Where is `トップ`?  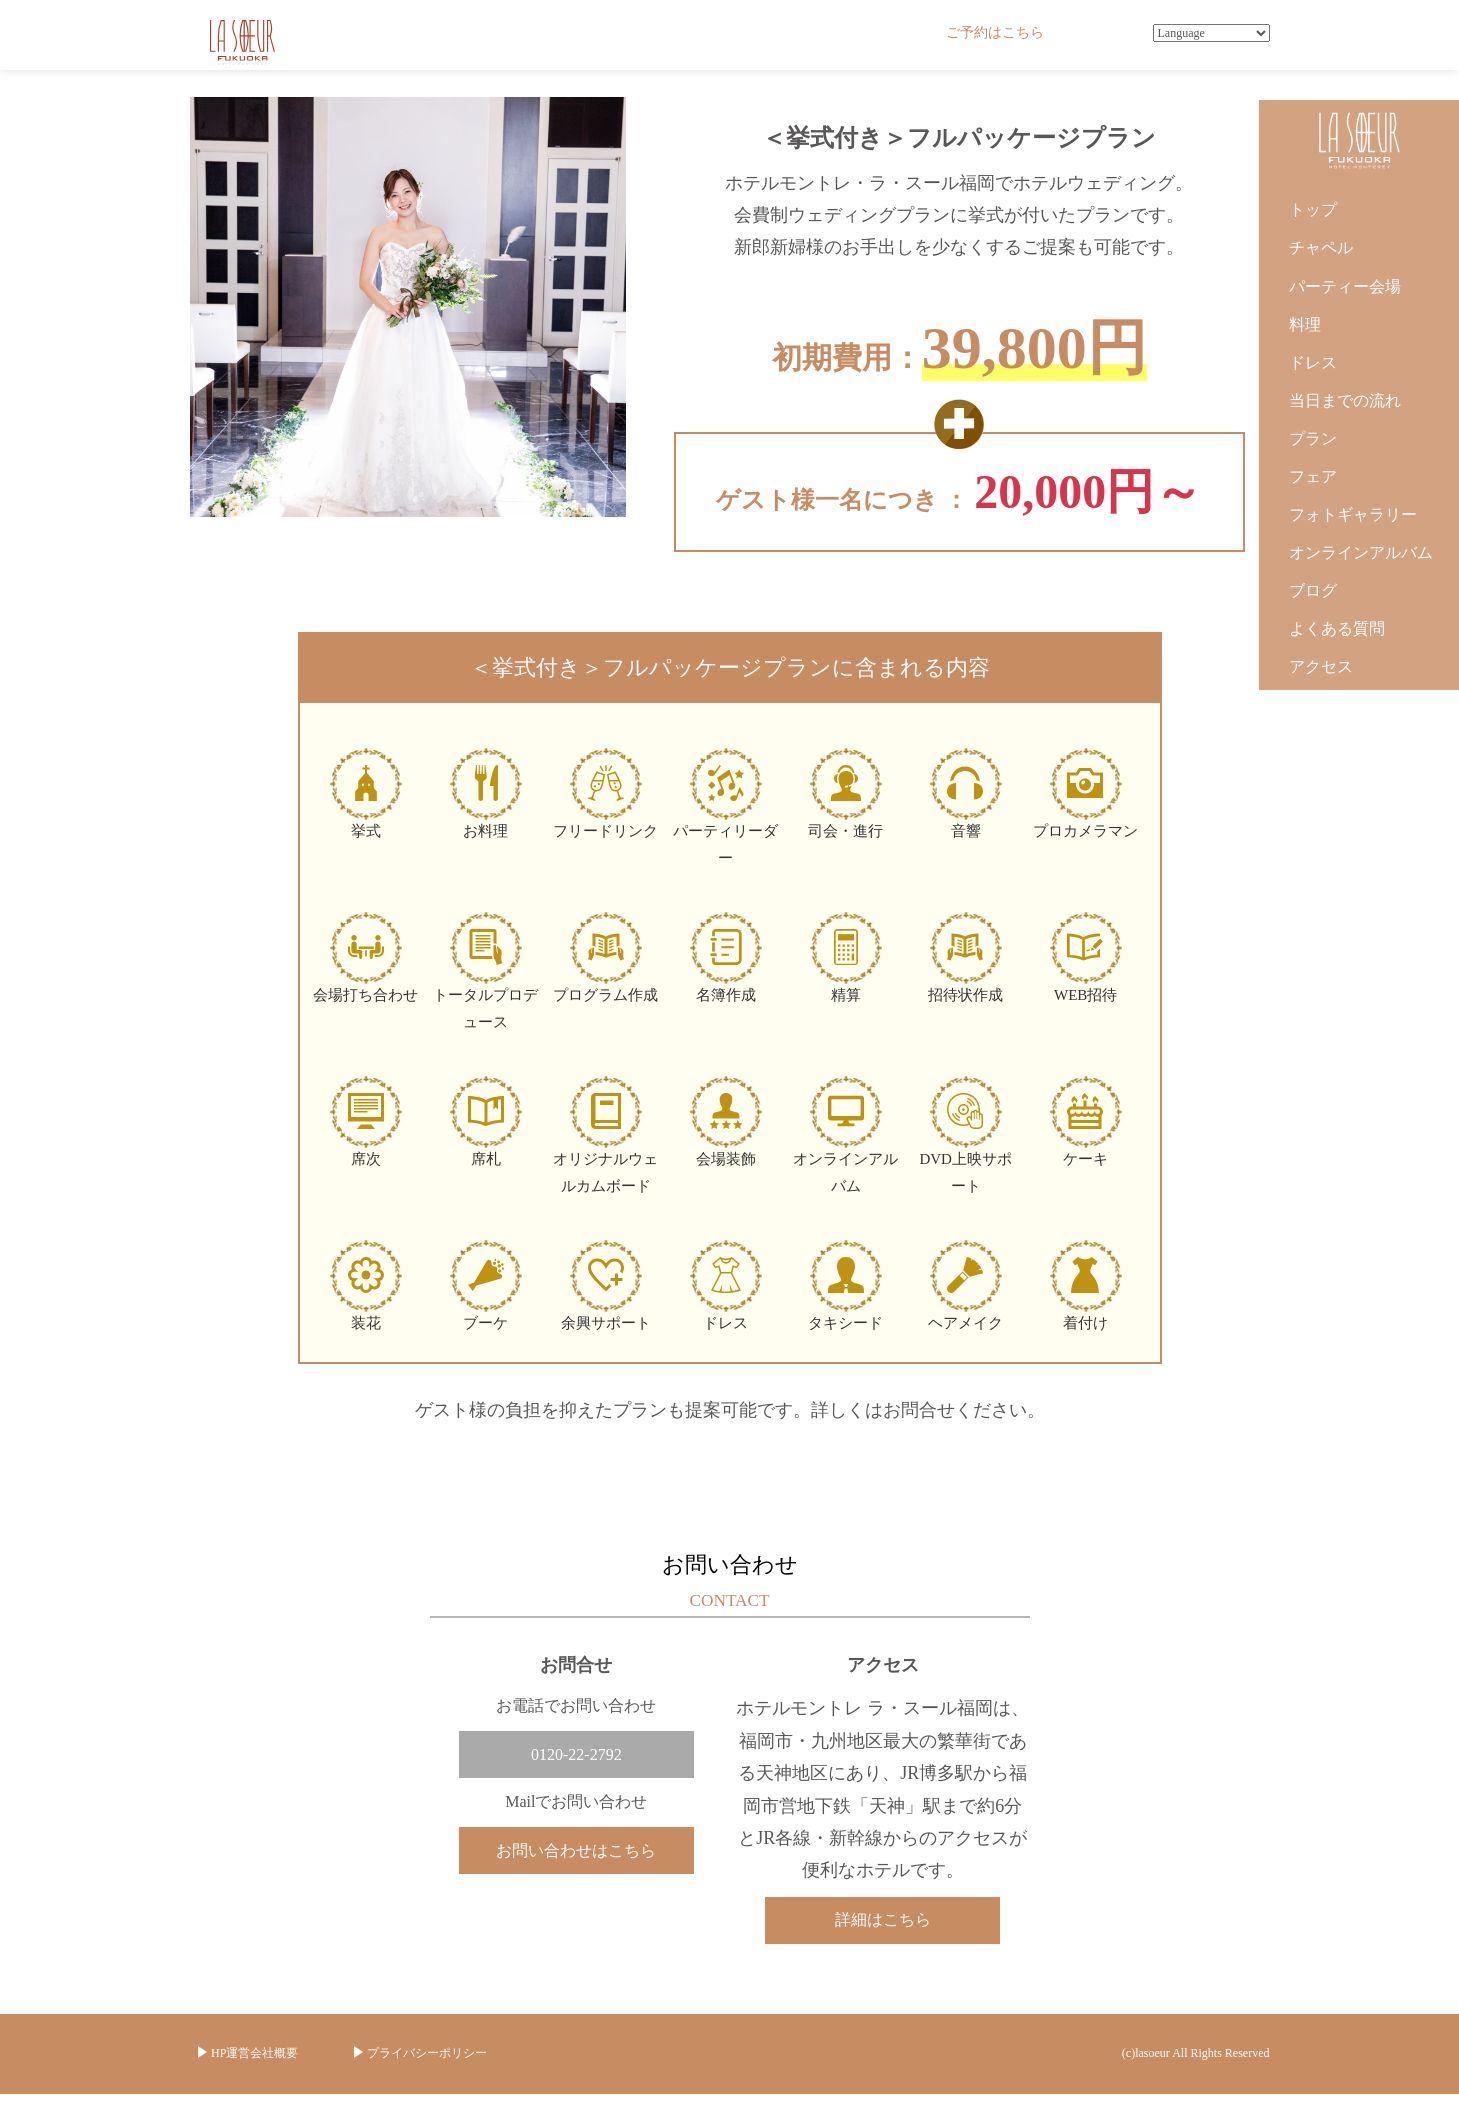 トップ is located at coordinates (1313, 209).